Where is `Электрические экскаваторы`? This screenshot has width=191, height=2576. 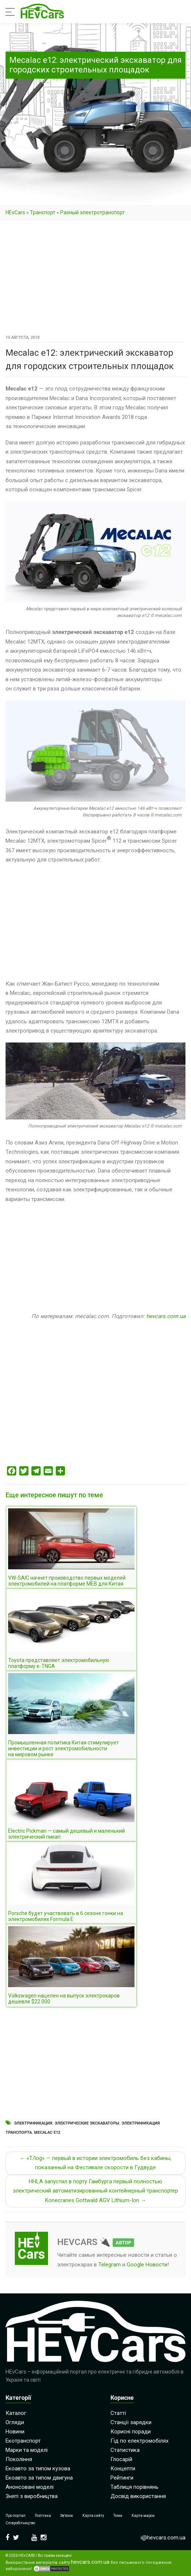 Электрические экскаваторы is located at coordinates (87, 2123).